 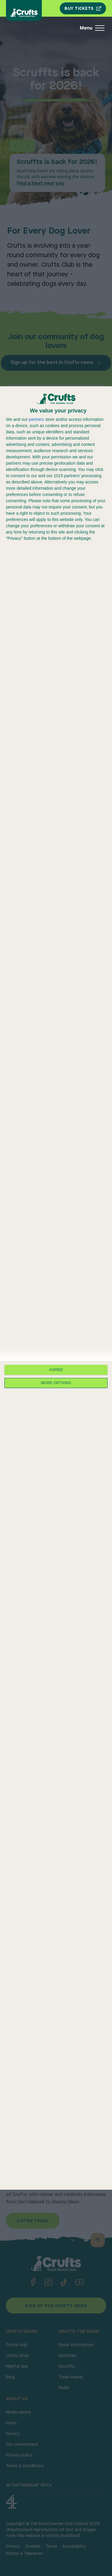 I want to click on [dialog], so click(x=56, y=1287).